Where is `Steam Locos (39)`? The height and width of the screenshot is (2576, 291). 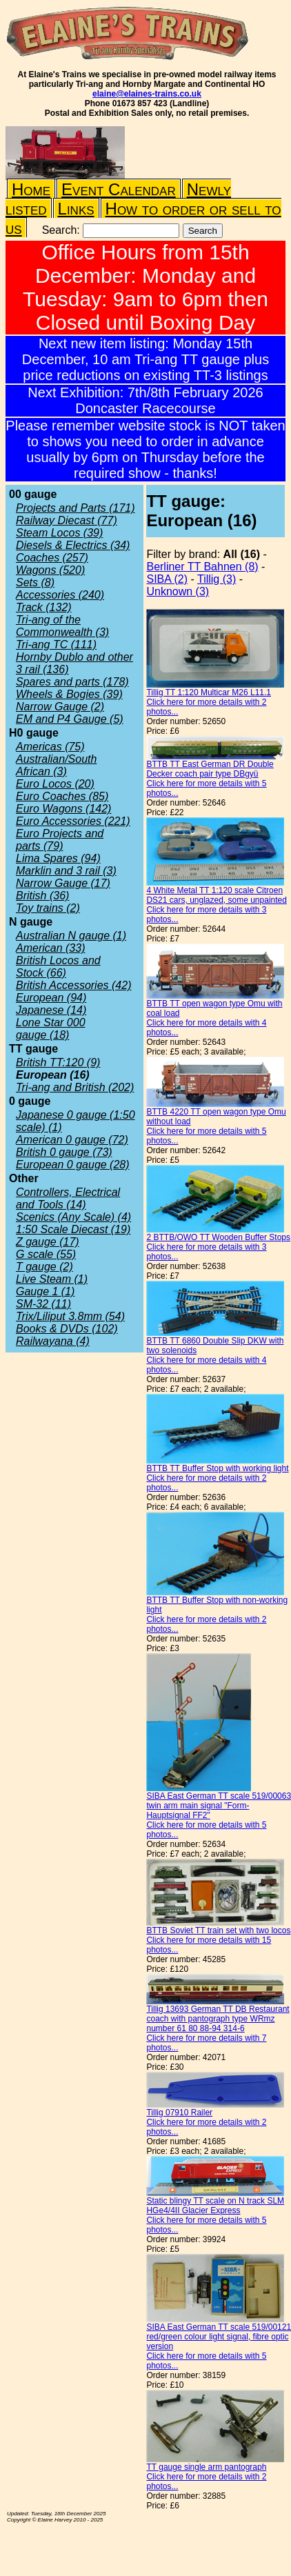 Steam Locos (39) is located at coordinates (59, 533).